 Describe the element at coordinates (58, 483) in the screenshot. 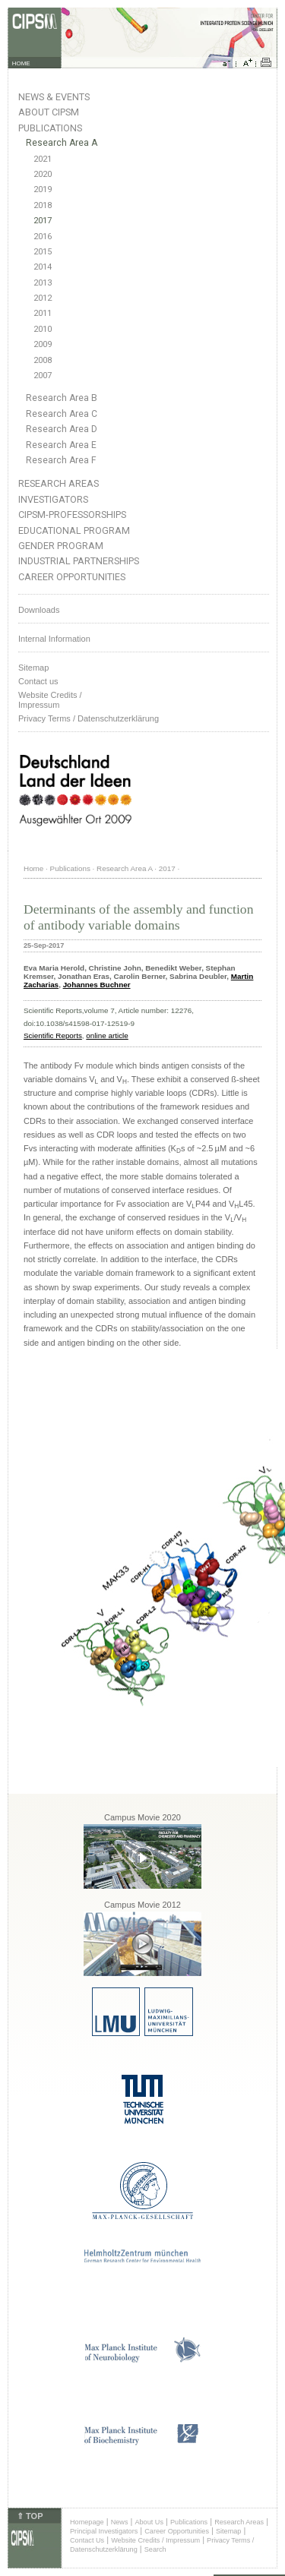

I see `Research Areas` at that location.